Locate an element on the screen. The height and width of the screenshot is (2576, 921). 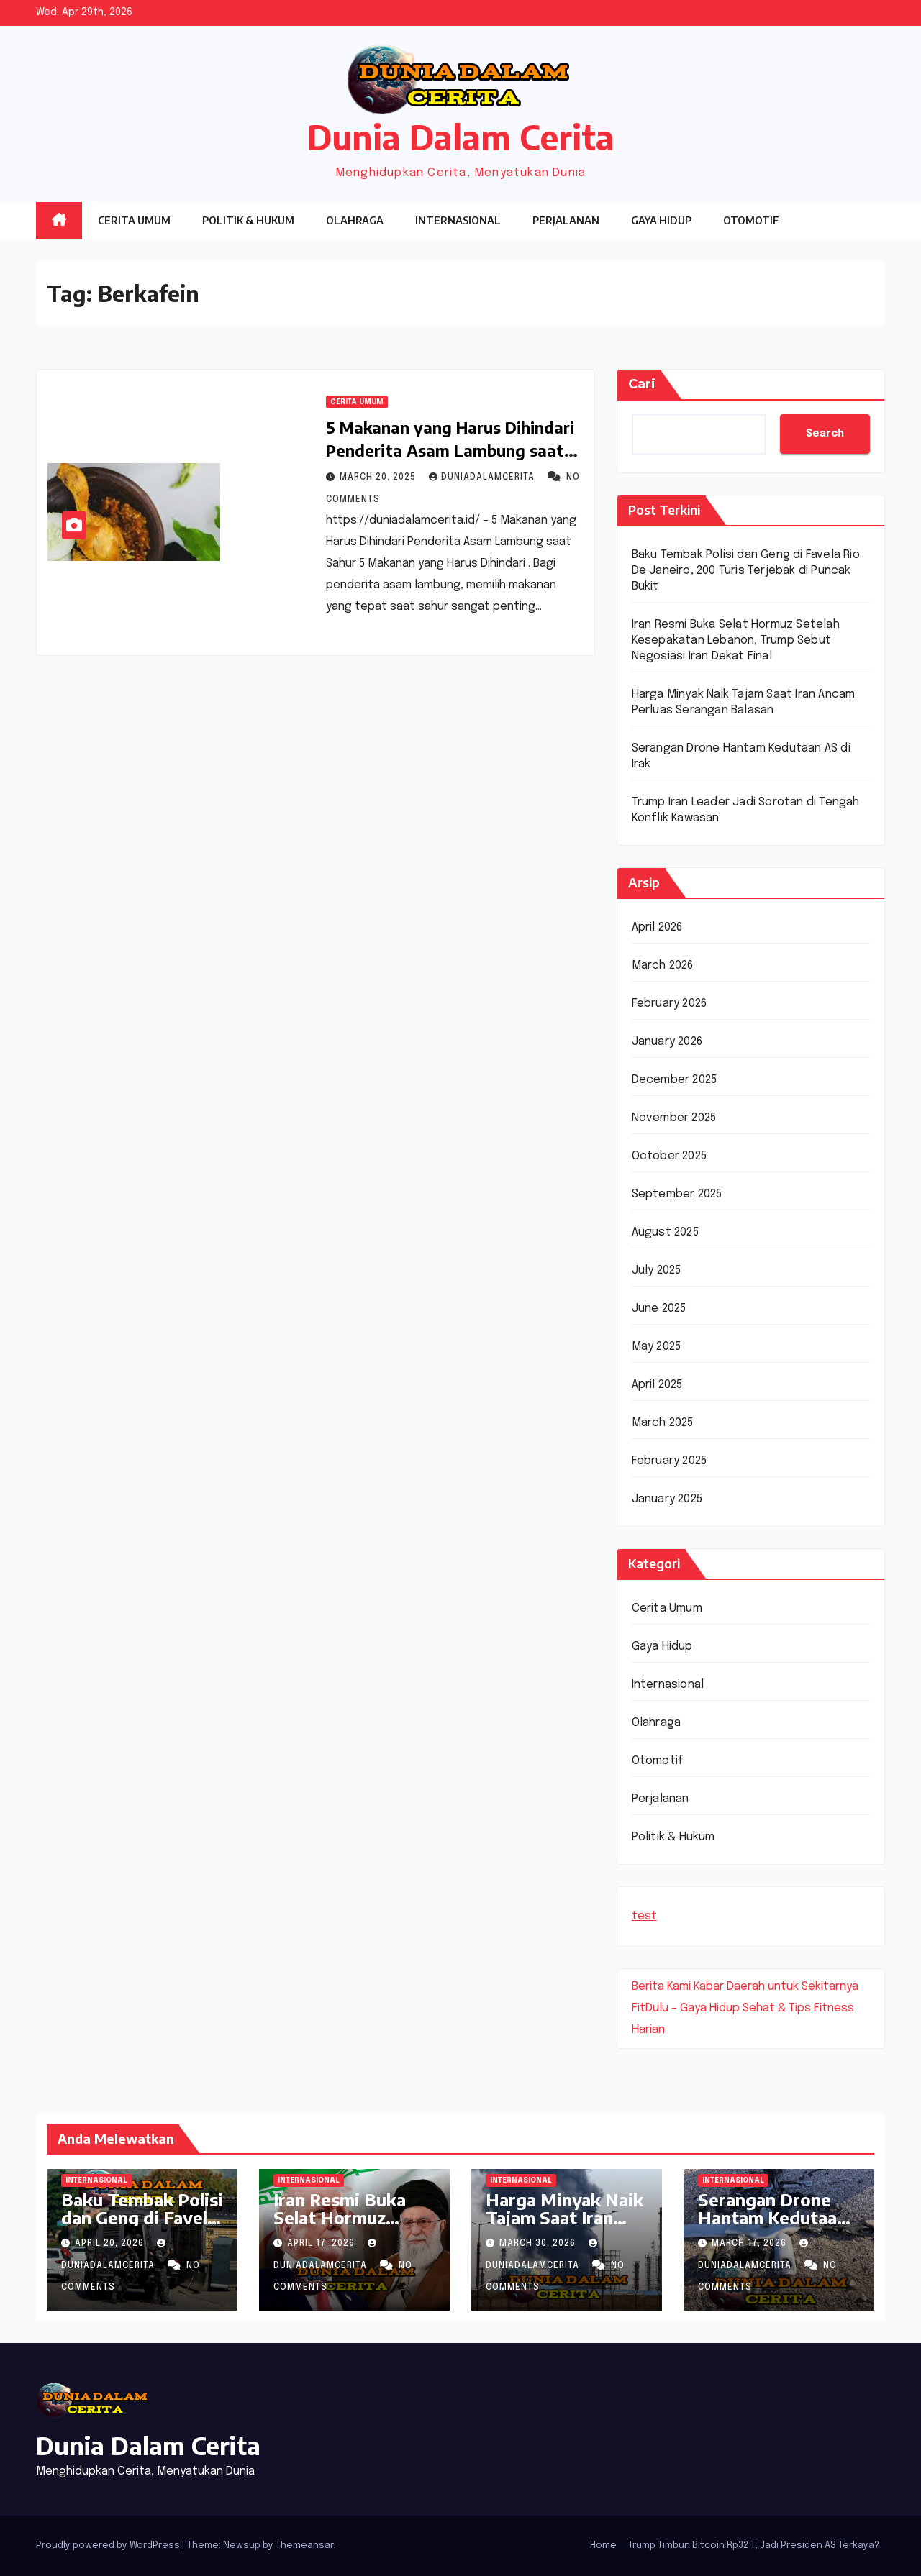
Themeansar is located at coordinates (304, 2545).